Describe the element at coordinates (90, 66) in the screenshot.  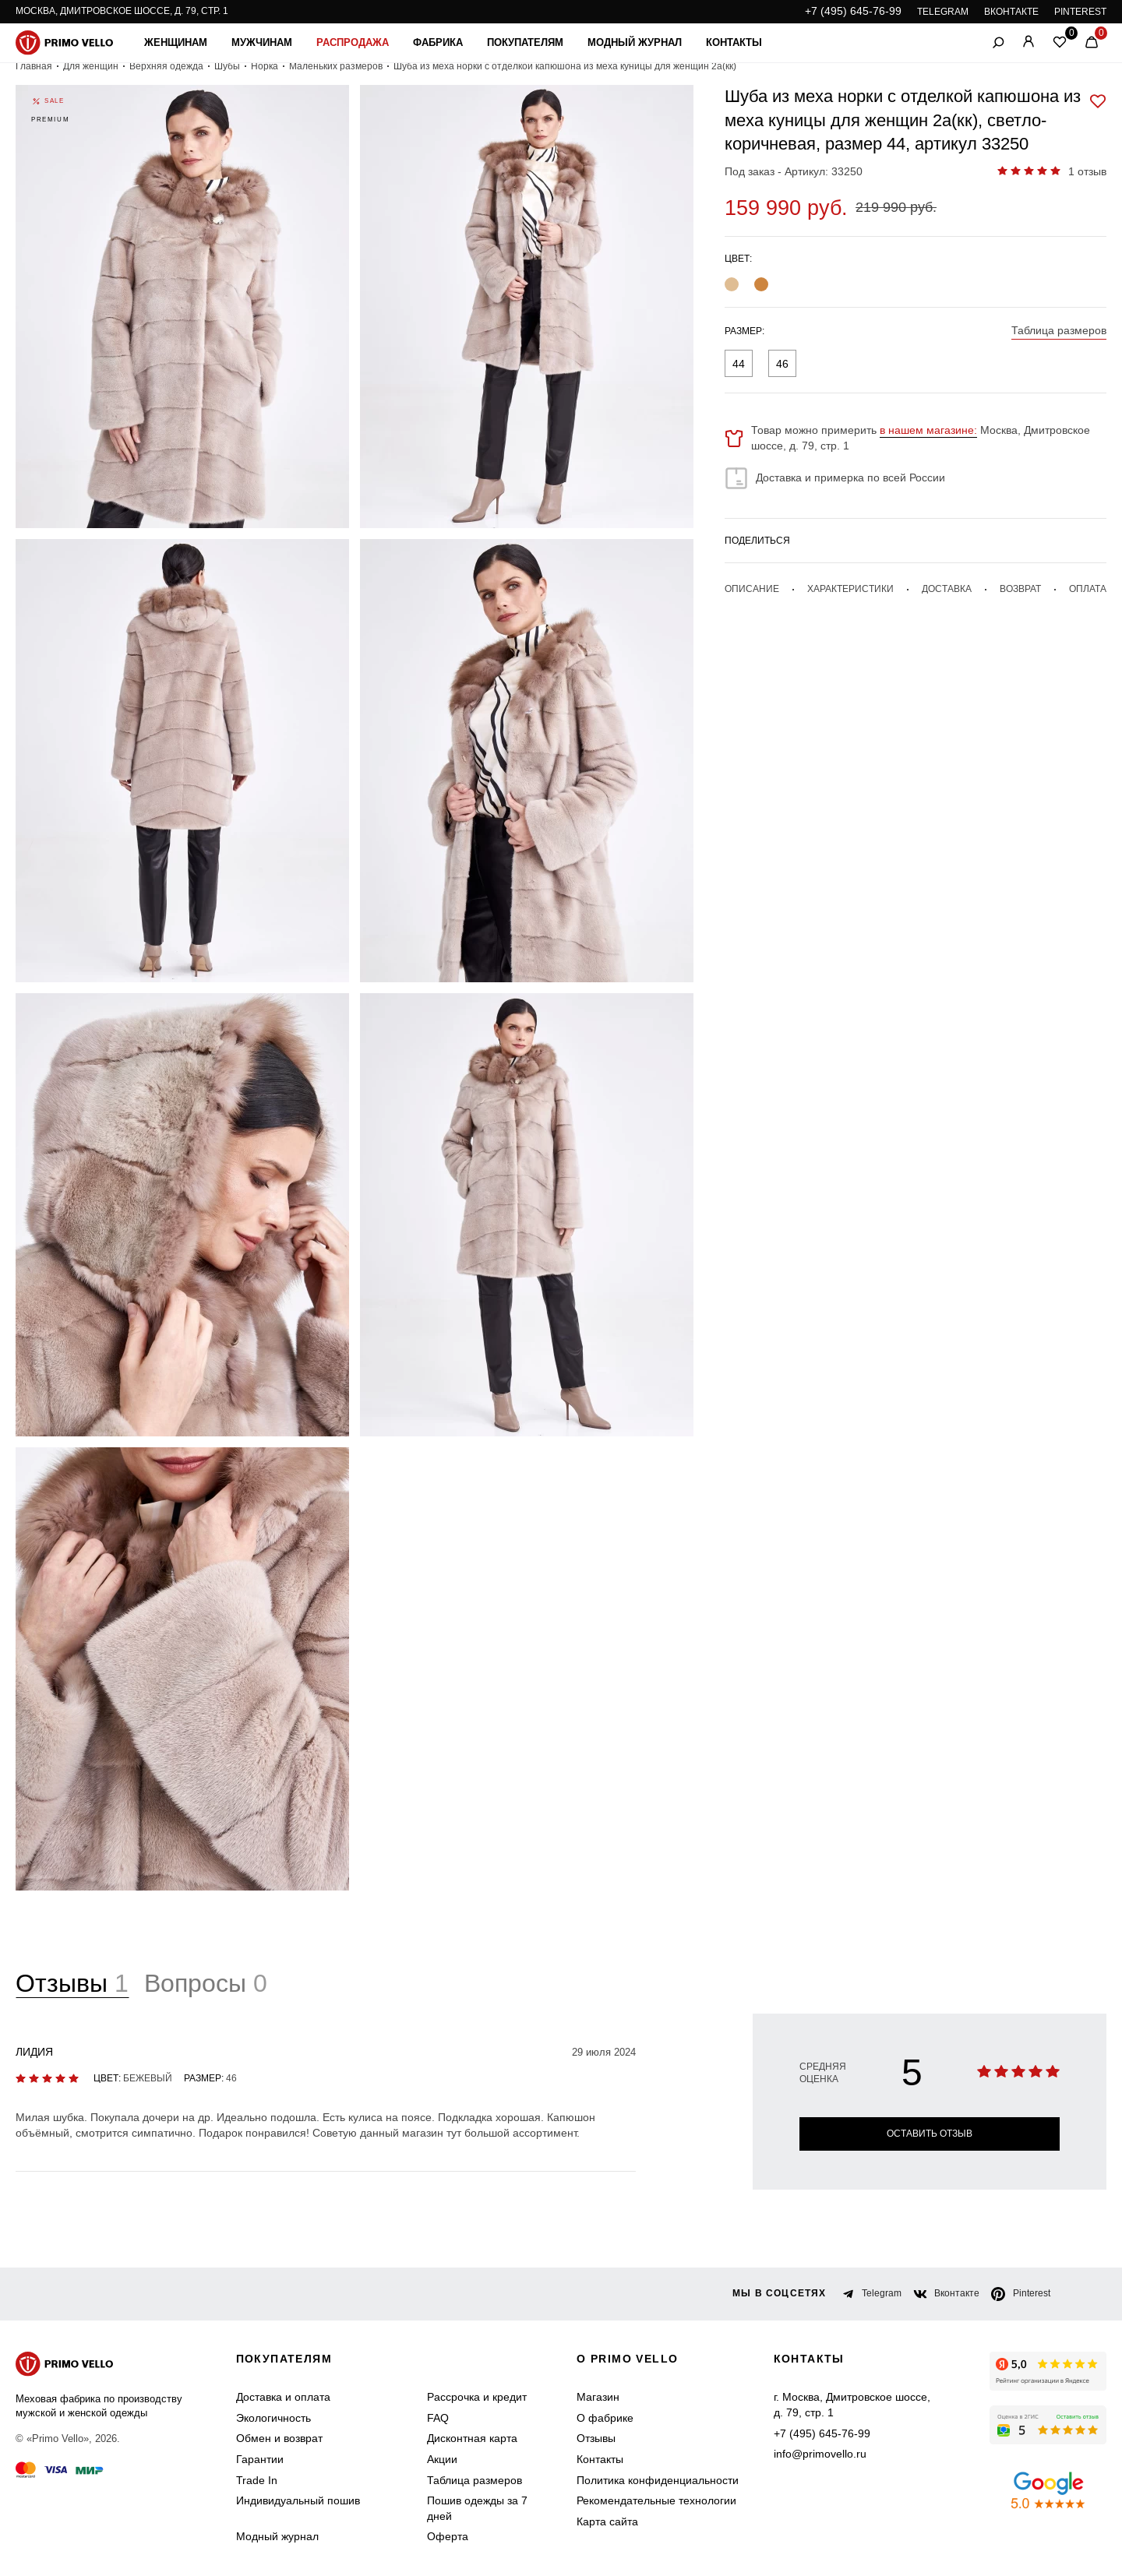
I see `Для женщин` at that location.